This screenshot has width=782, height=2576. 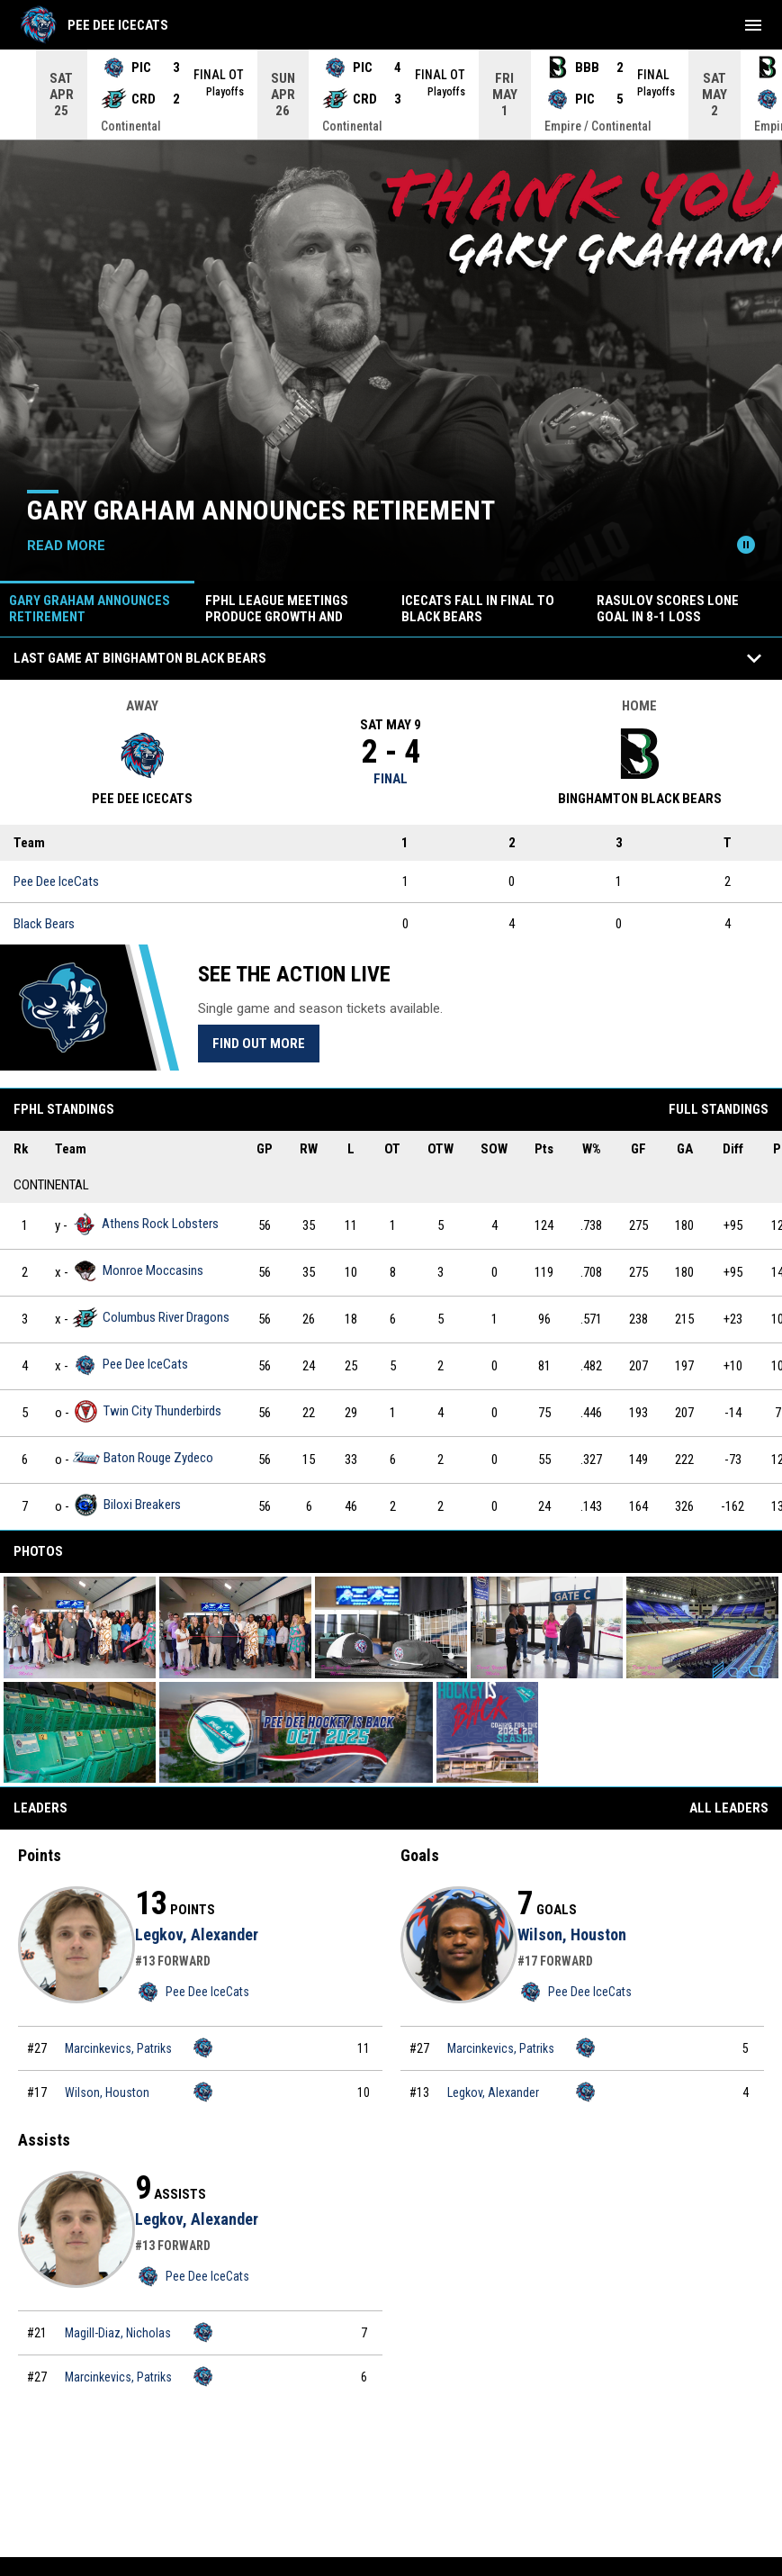 I want to click on GARY GRAHAM ANNOUNCES RETIREMENT, so click(x=261, y=510).